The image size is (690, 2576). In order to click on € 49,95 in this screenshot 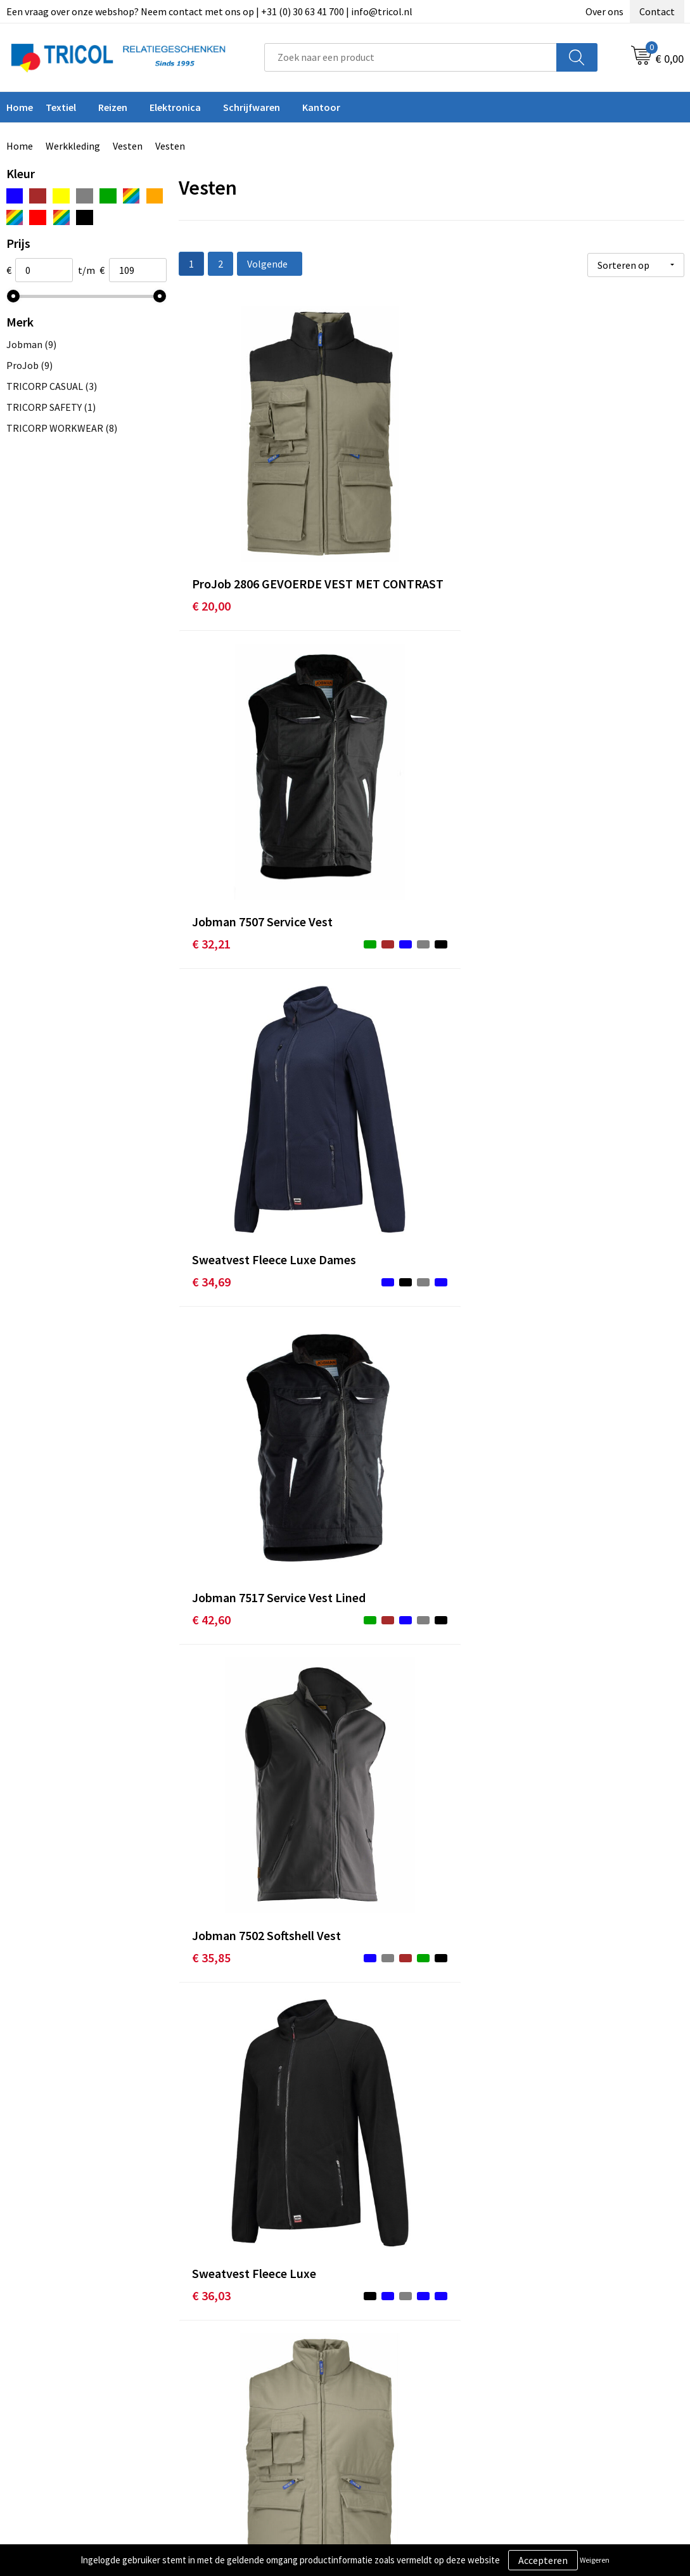, I will do `click(211, 1950)`.